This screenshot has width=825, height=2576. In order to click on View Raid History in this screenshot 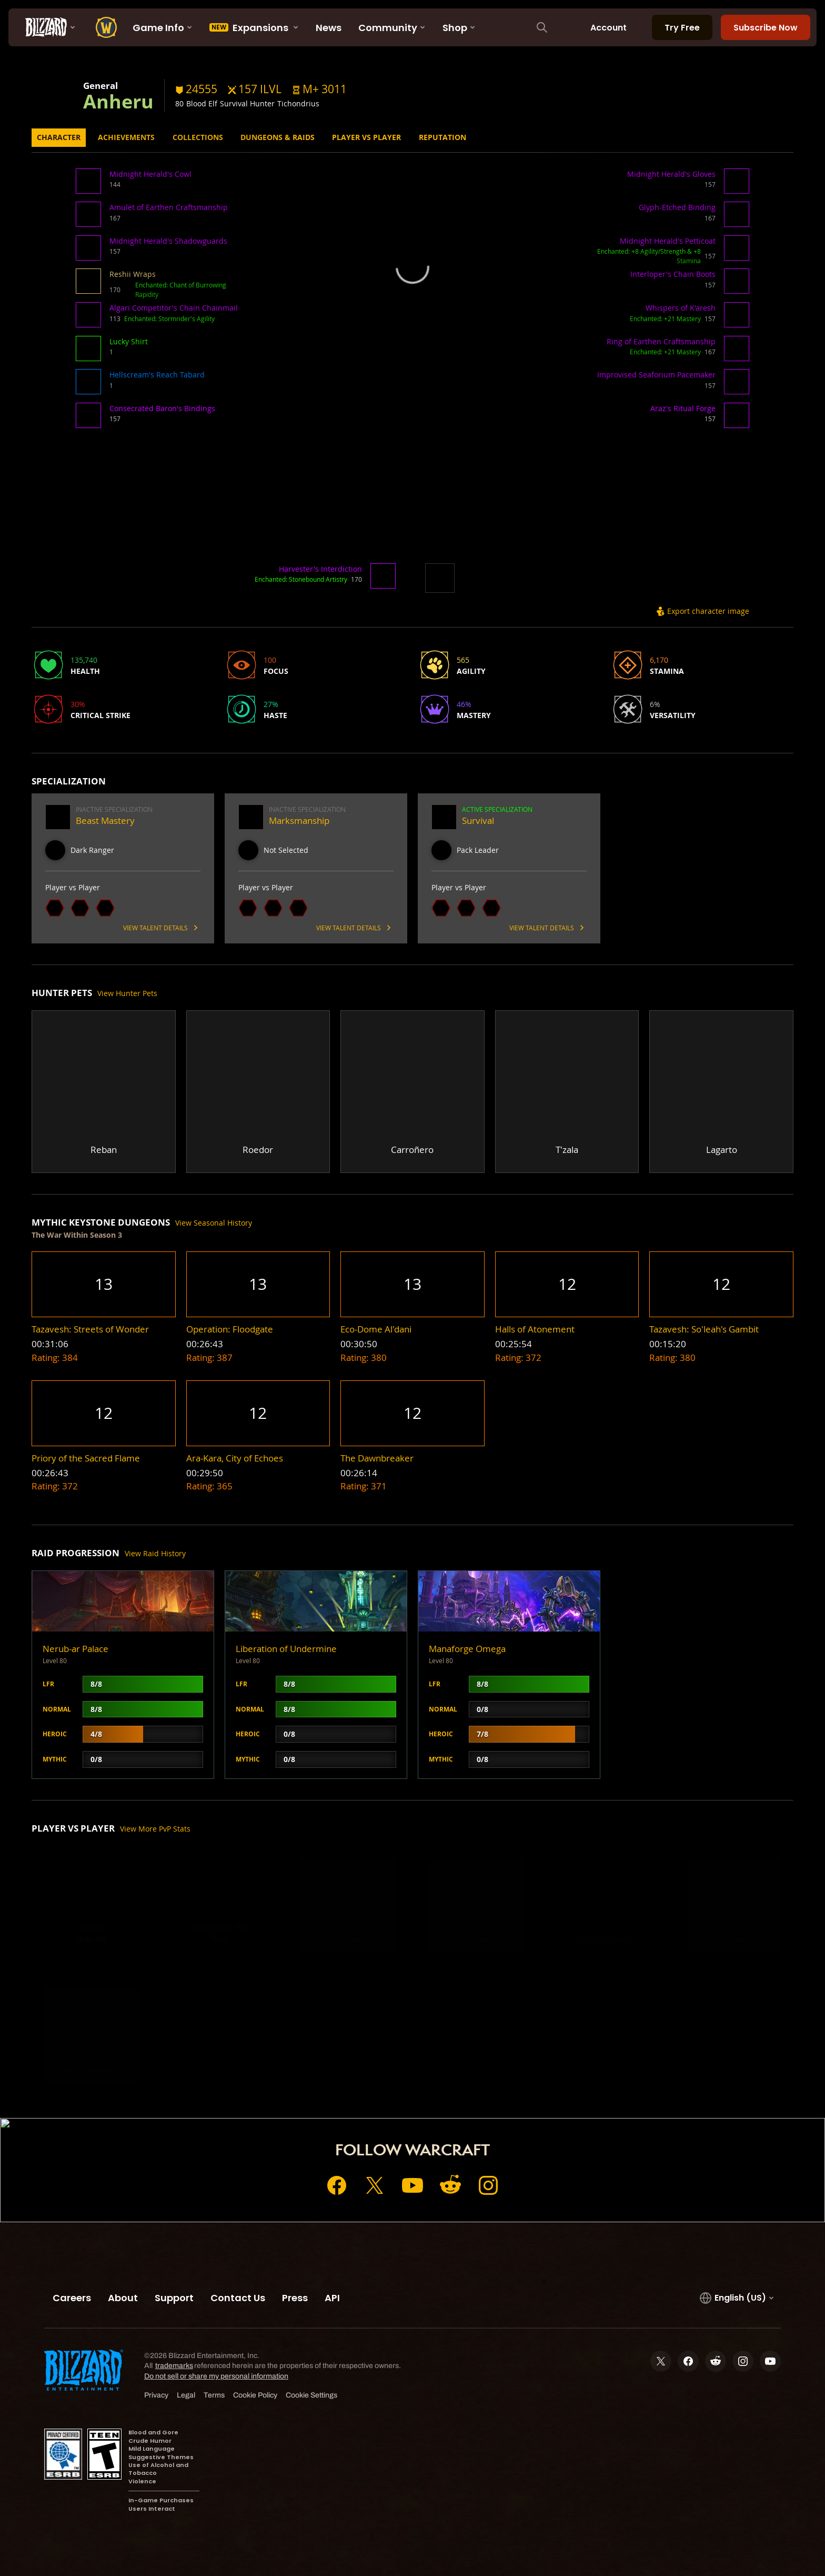, I will do `click(155, 1553)`.